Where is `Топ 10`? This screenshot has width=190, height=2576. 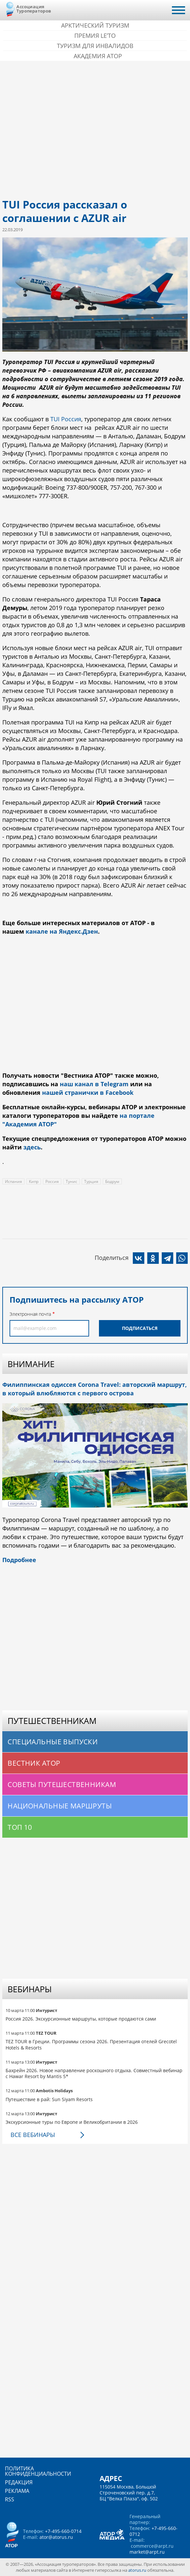 Топ 10 is located at coordinates (20, 1827).